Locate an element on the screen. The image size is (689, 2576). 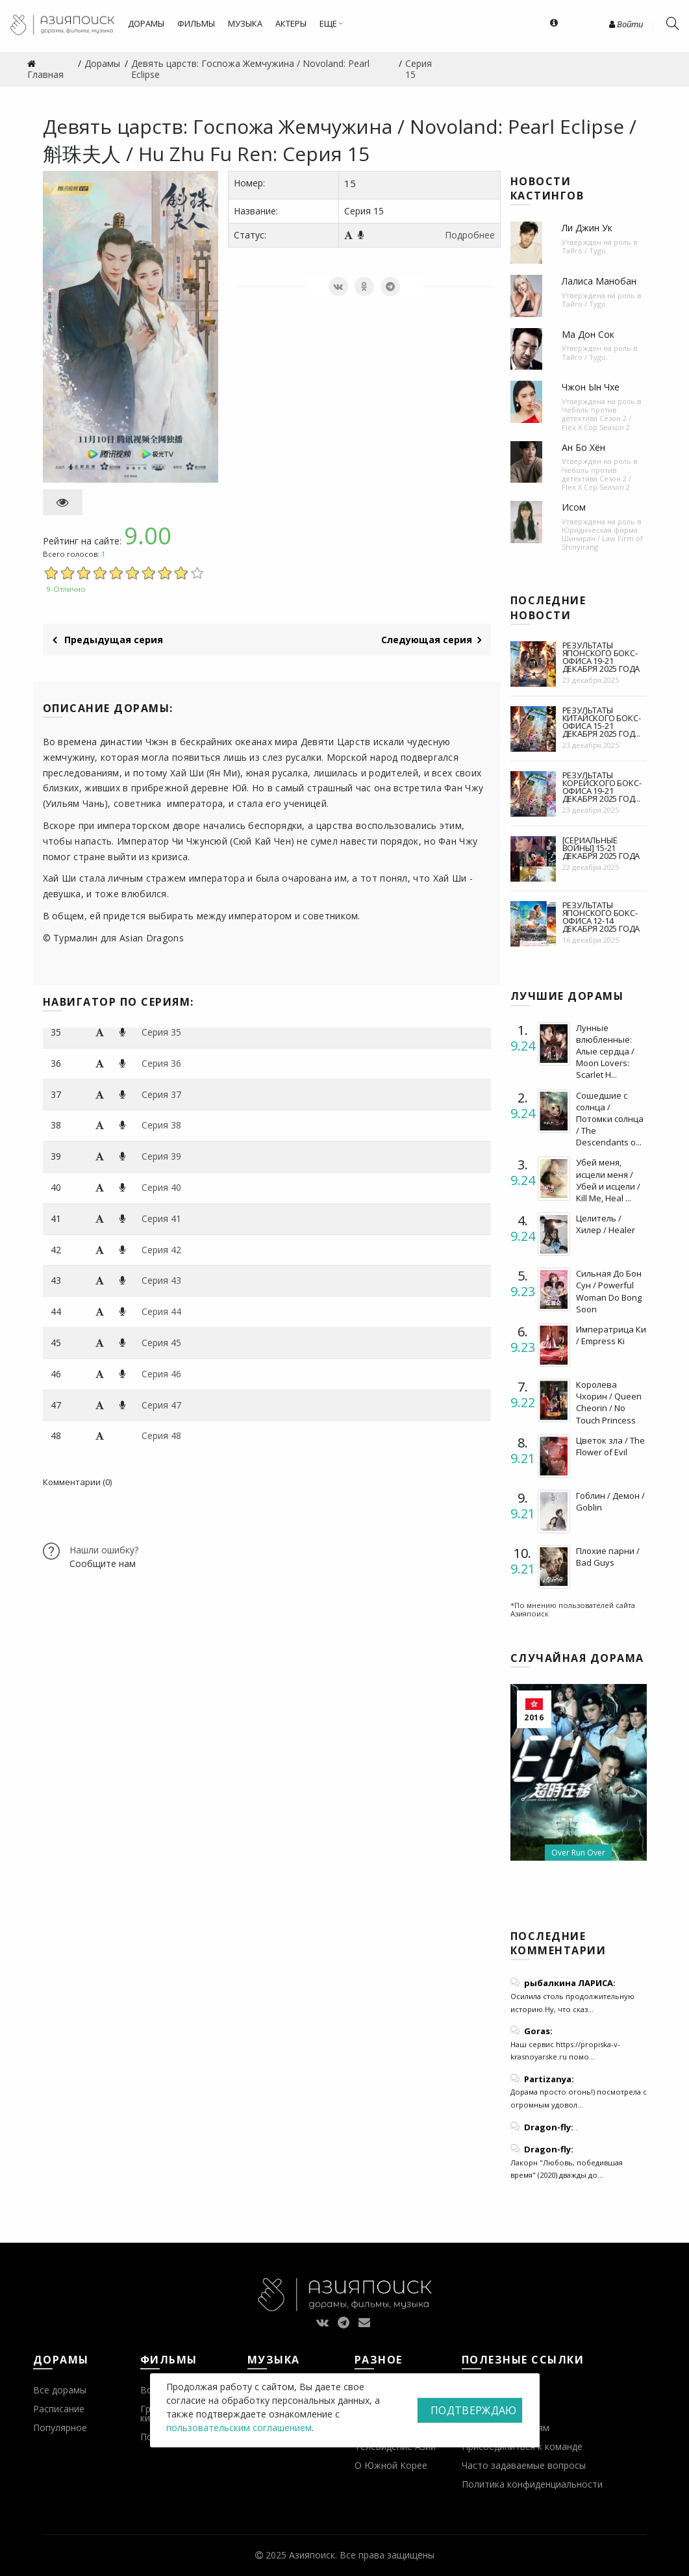
Серия 39 is located at coordinates (161, 1156).